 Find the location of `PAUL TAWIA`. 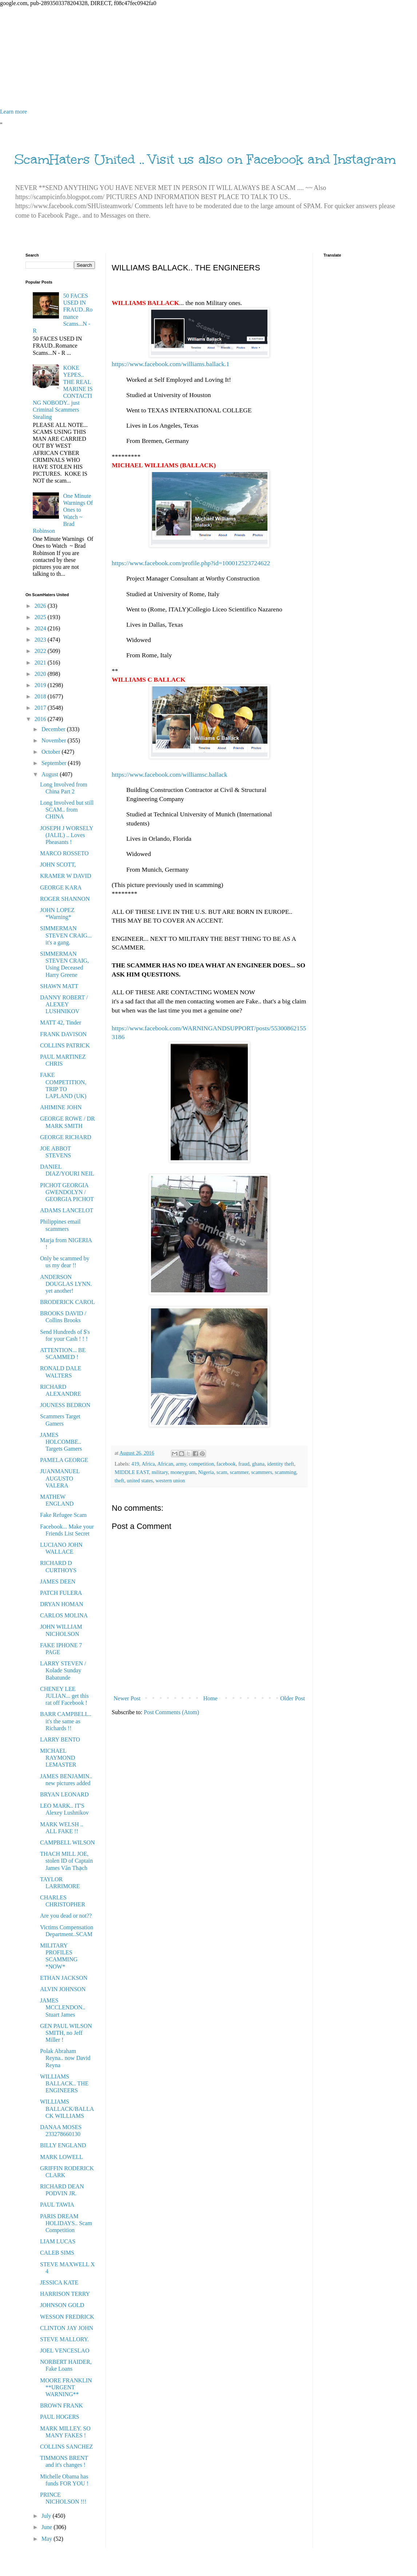

PAUL TAWIA is located at coordinates (57, 2205).